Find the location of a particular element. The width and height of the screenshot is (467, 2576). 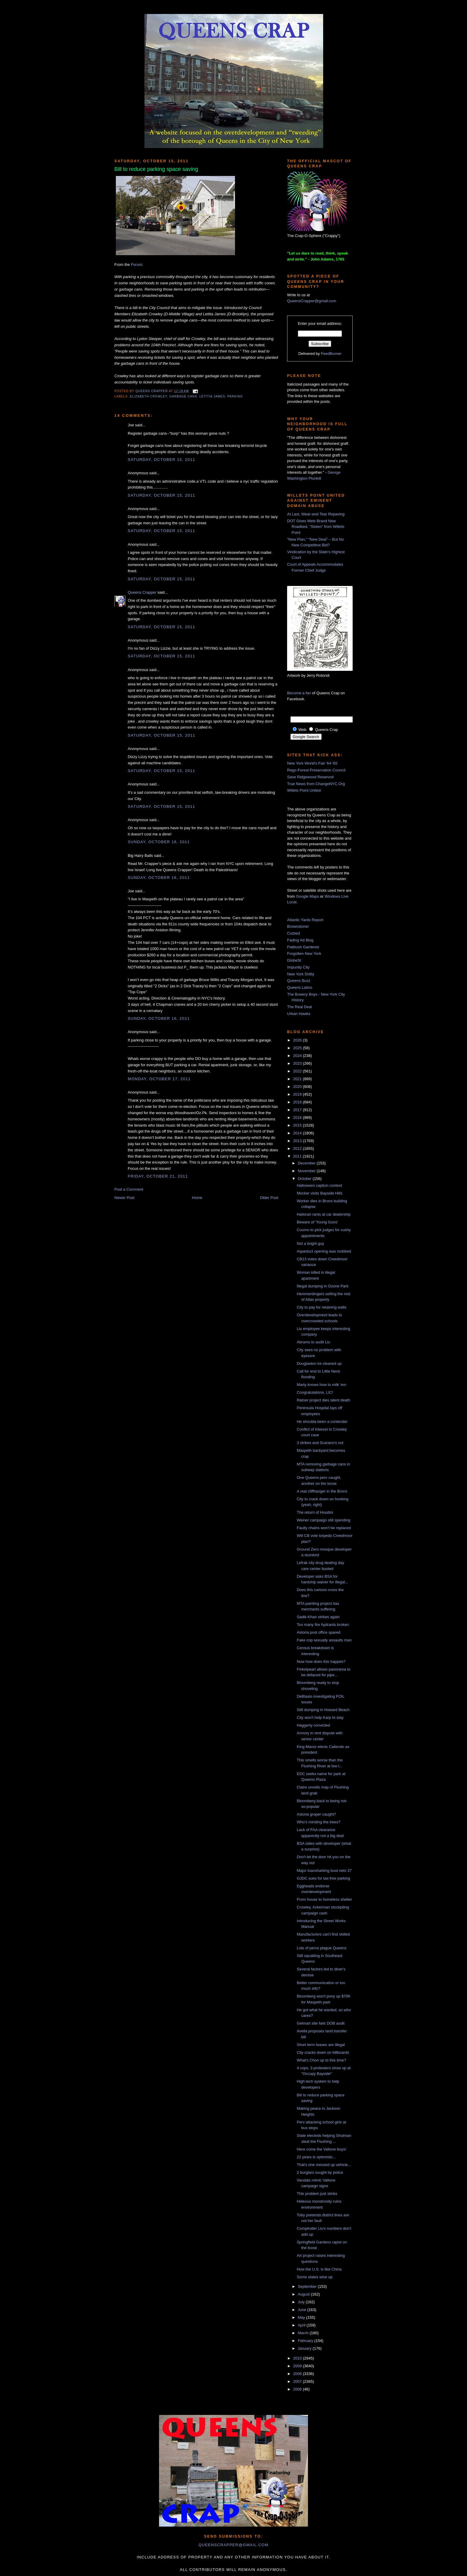

City cracks down on billboards is located at coordinates (323, 2052).